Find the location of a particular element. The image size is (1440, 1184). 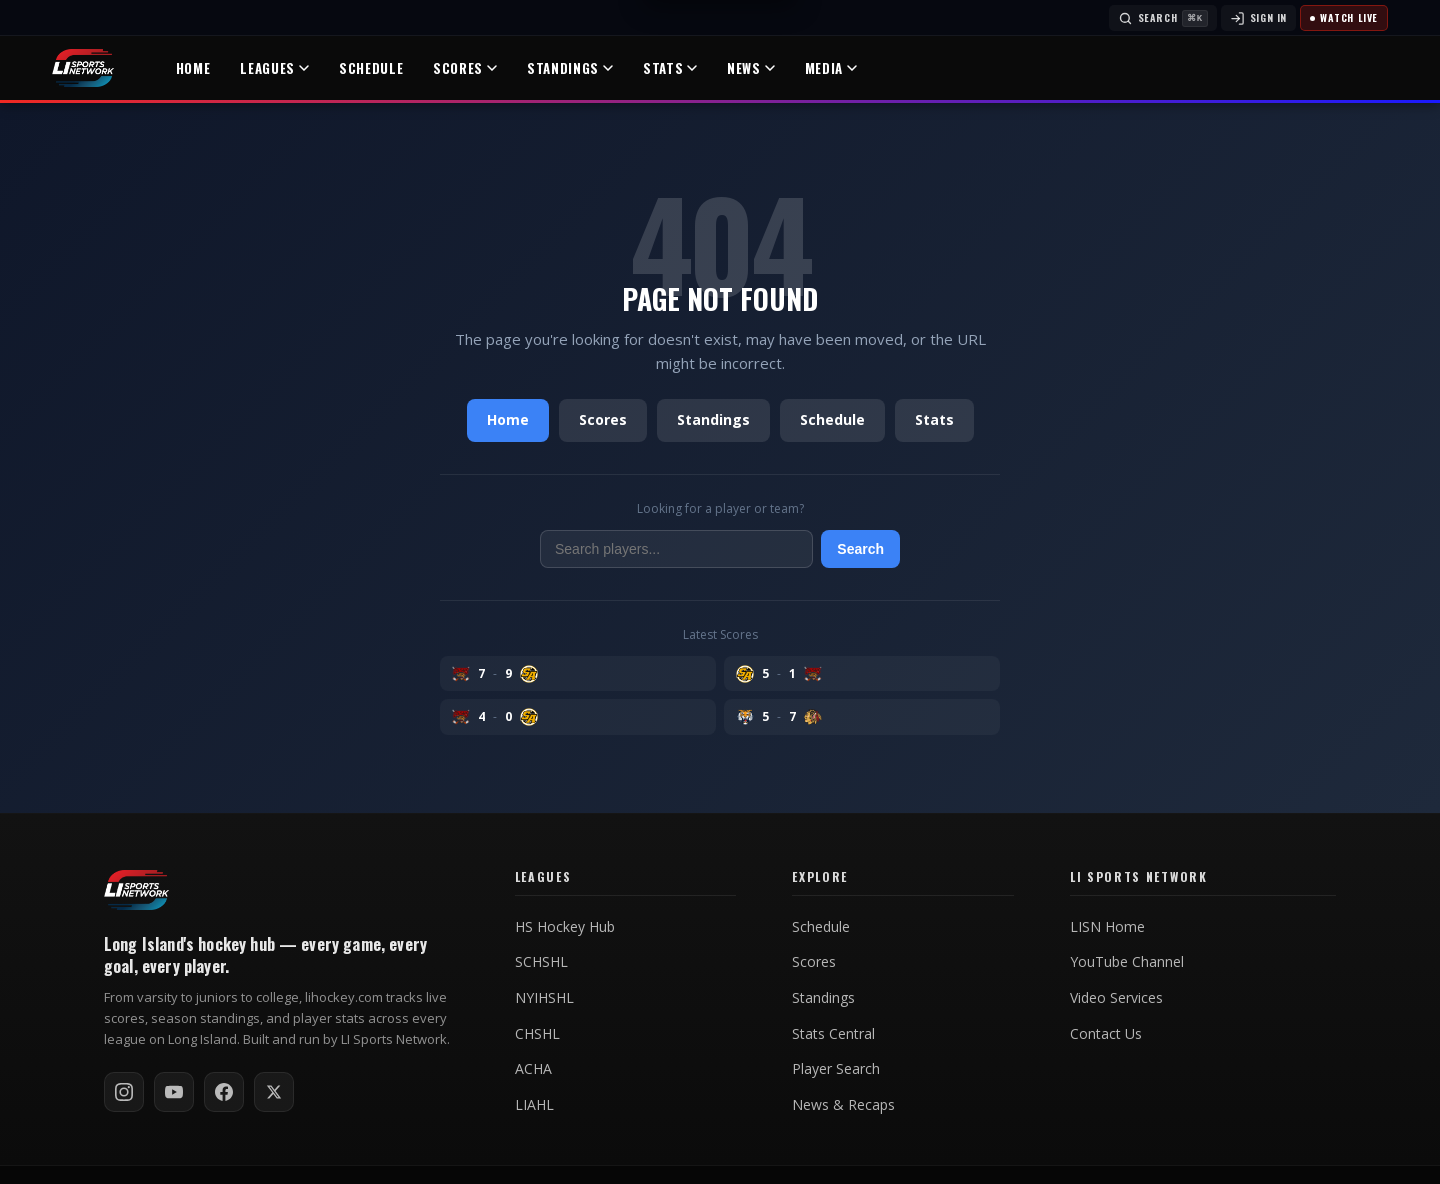

Contact Us is located at coordinates (1106, 1034).